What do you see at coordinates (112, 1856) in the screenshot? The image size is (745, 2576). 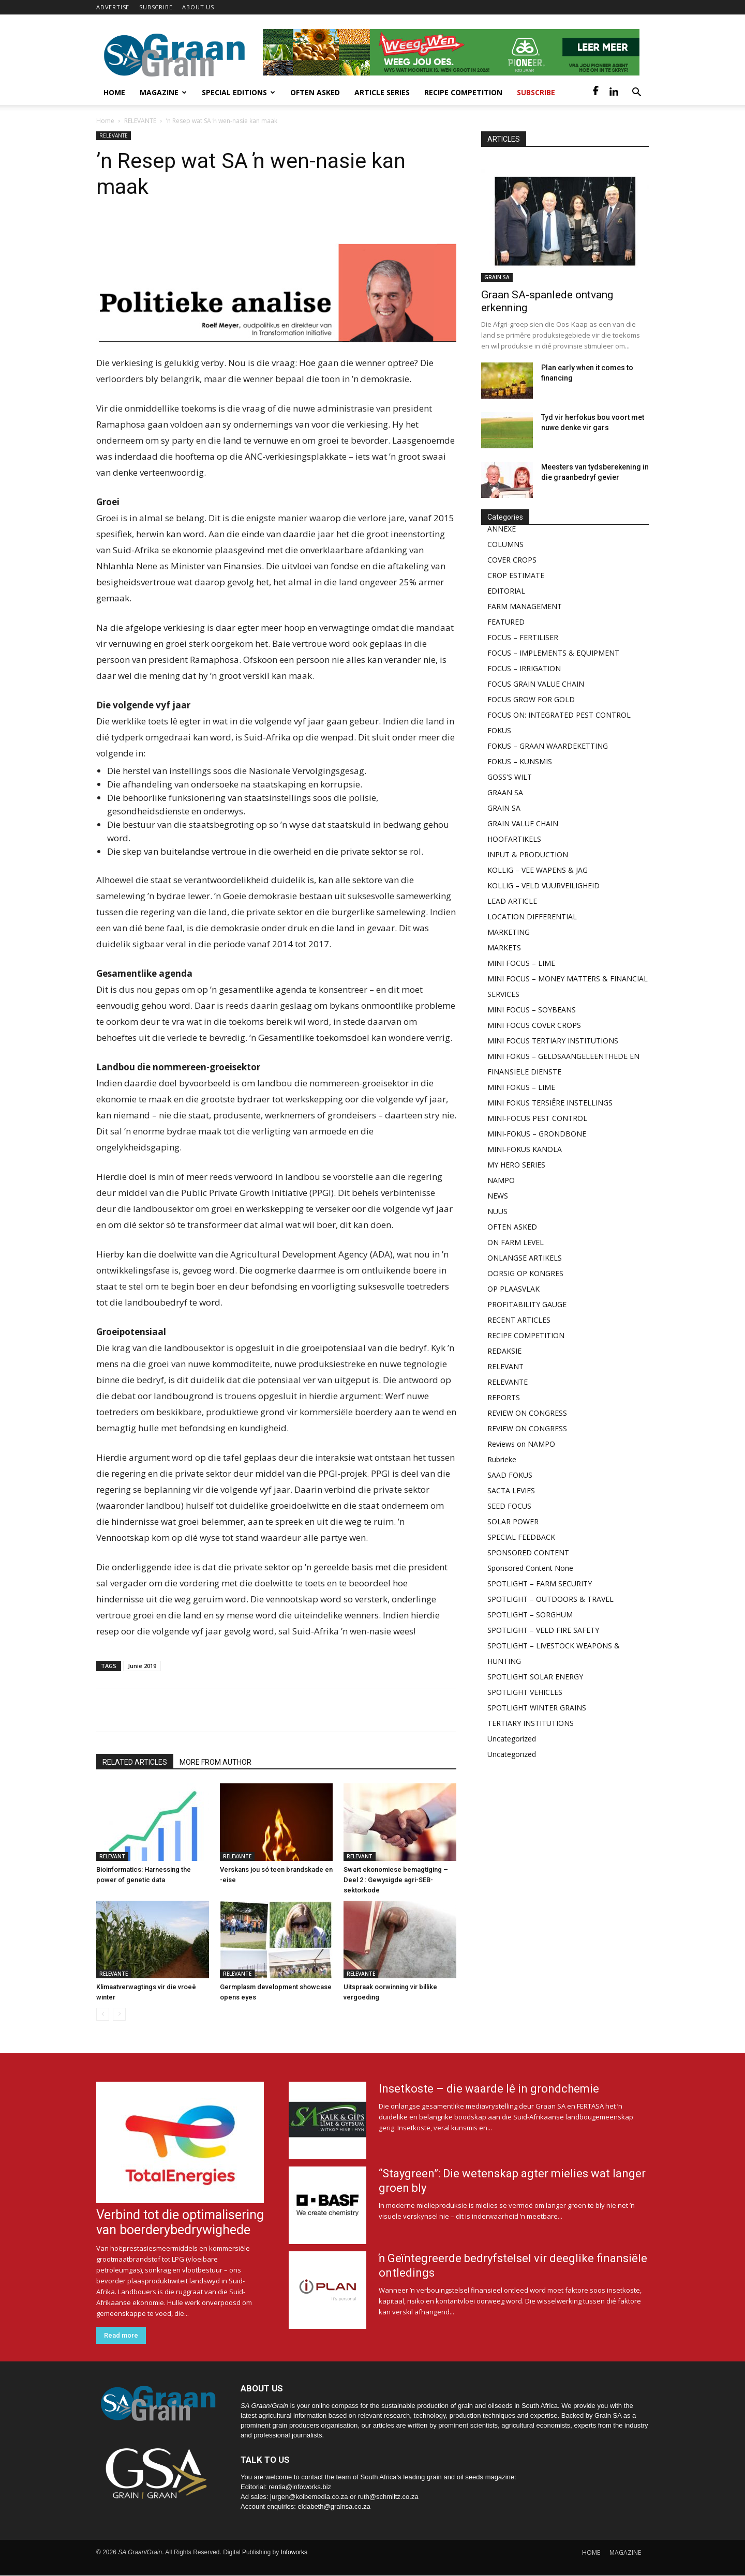 I see `RELEVANT` at bounding box center [112, 1856].